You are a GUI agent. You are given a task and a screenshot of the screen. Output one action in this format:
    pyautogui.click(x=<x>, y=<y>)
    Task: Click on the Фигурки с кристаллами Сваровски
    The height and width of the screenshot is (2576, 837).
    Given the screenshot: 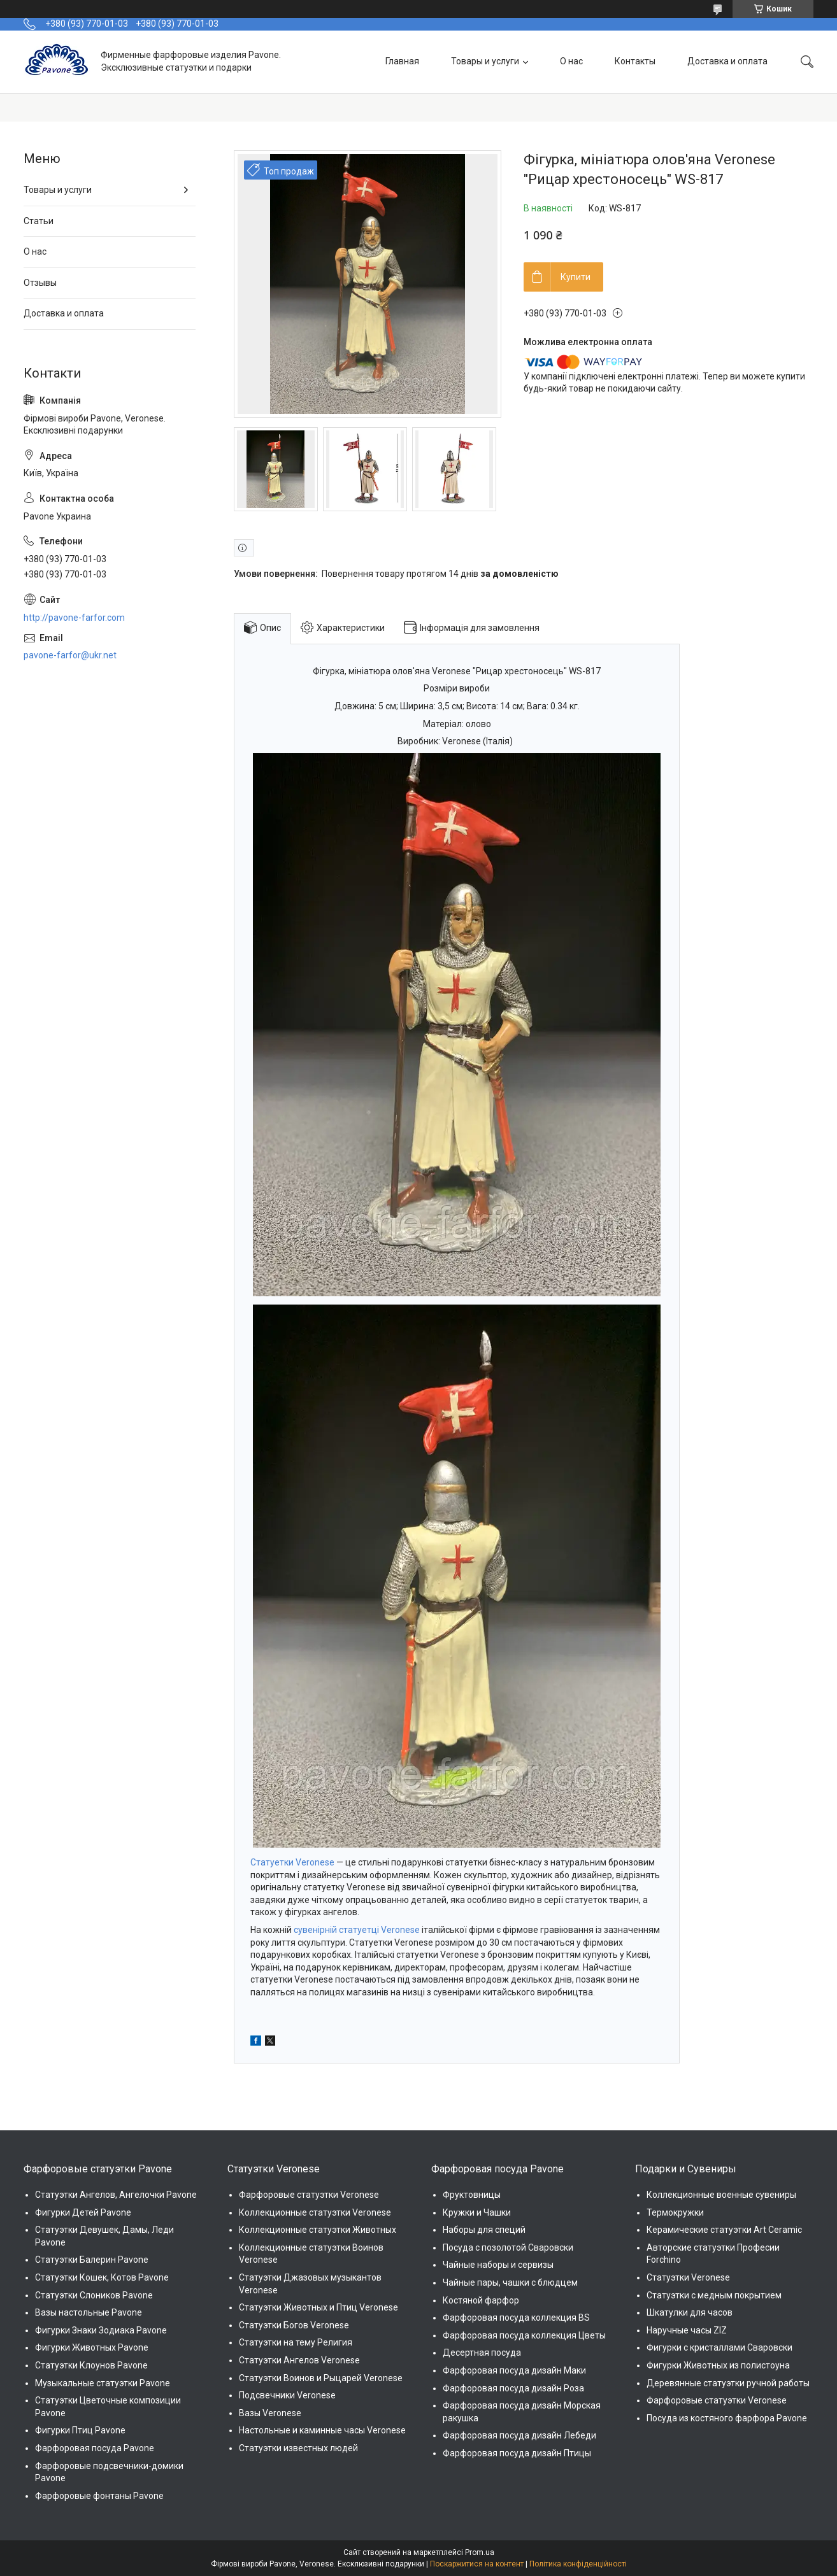 What is the action you would take?
    pyautogui.click(x=719, y=2347)
    